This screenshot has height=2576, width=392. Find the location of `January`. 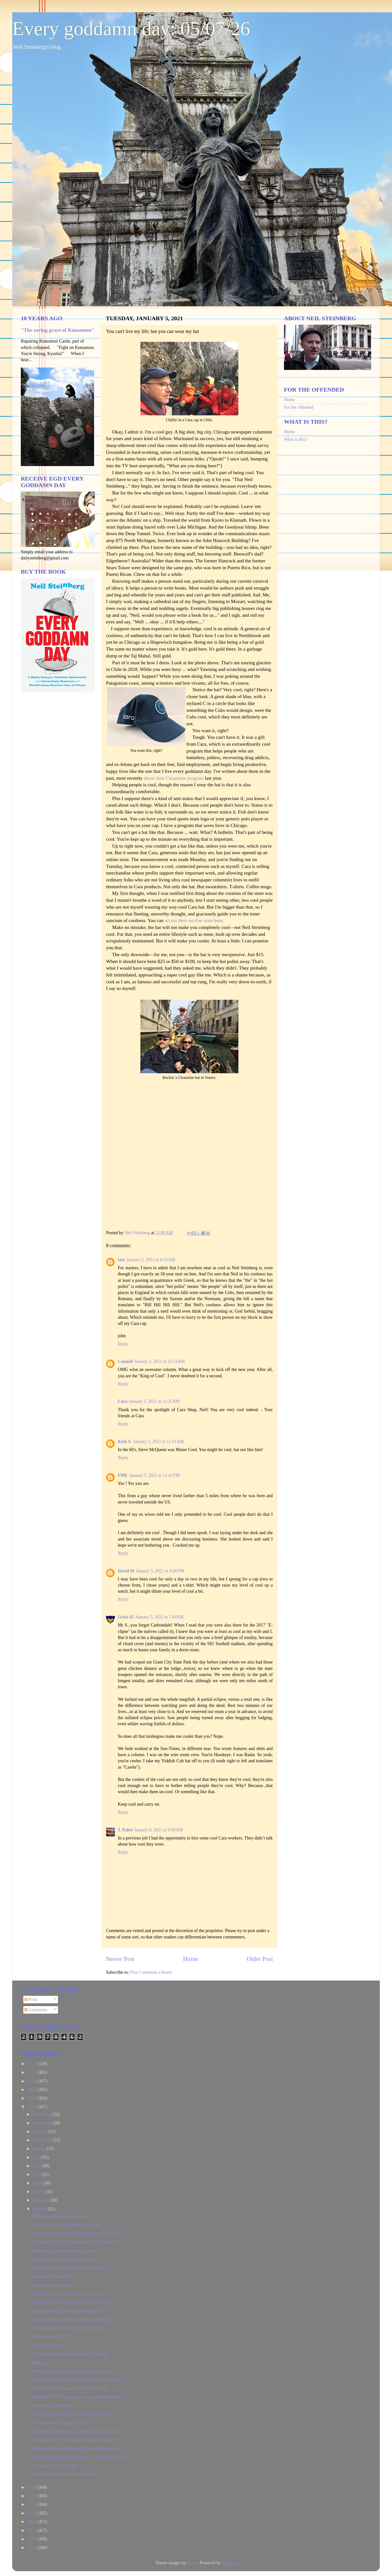

January is located at coordinates (40, 2208).